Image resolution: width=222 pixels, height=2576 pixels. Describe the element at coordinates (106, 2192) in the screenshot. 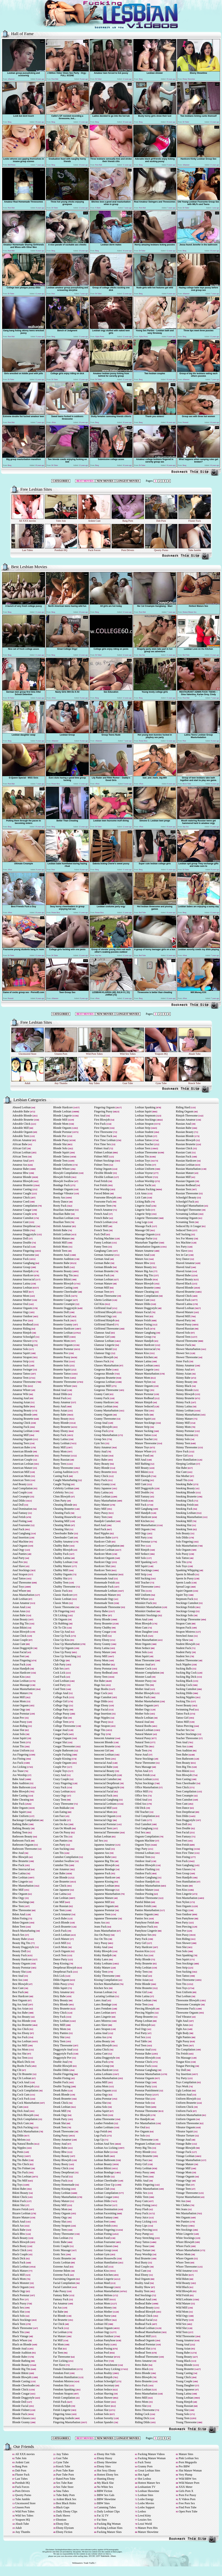

I see `Lesbian Compilation` at that location.